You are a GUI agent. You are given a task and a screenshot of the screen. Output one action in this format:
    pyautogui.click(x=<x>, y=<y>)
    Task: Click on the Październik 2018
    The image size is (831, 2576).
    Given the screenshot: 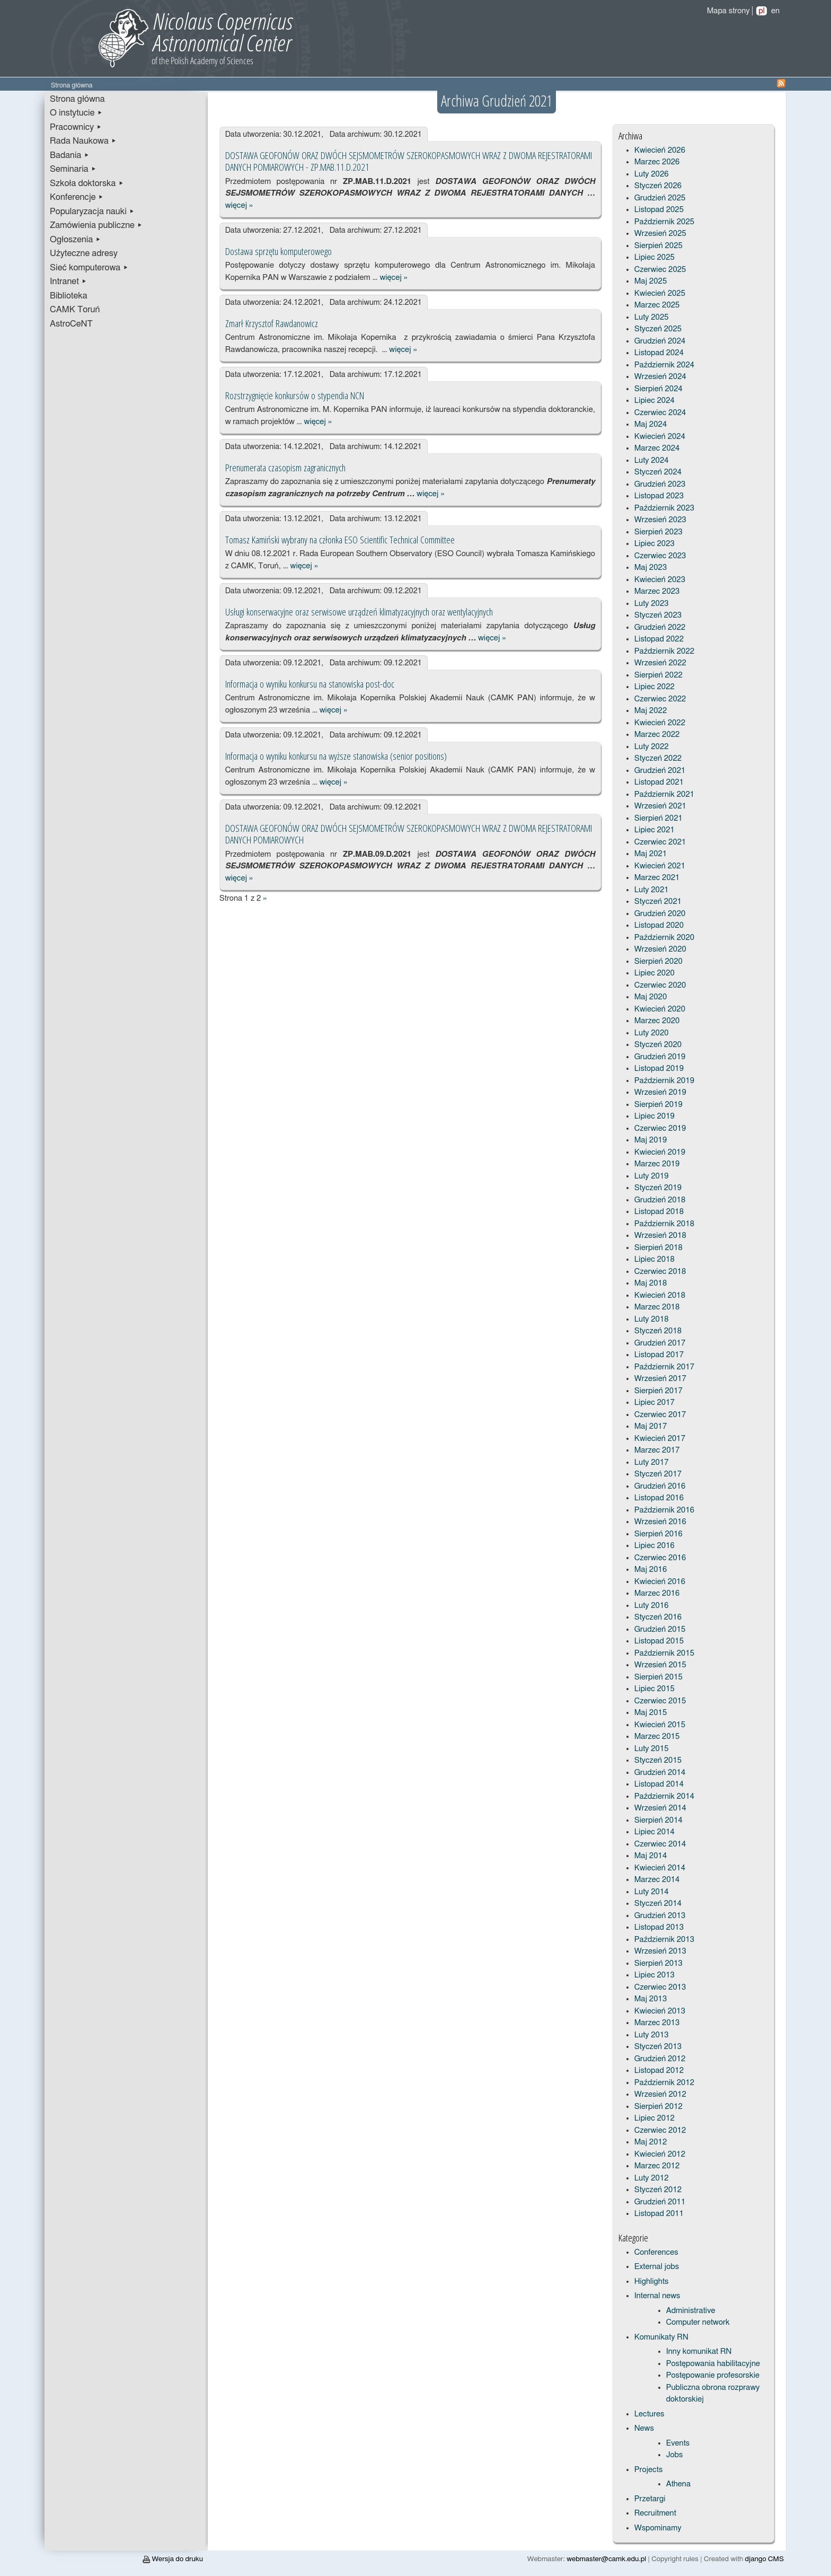 What is the action you would take?
    pyautogui.click(x=664, y=1224)
    